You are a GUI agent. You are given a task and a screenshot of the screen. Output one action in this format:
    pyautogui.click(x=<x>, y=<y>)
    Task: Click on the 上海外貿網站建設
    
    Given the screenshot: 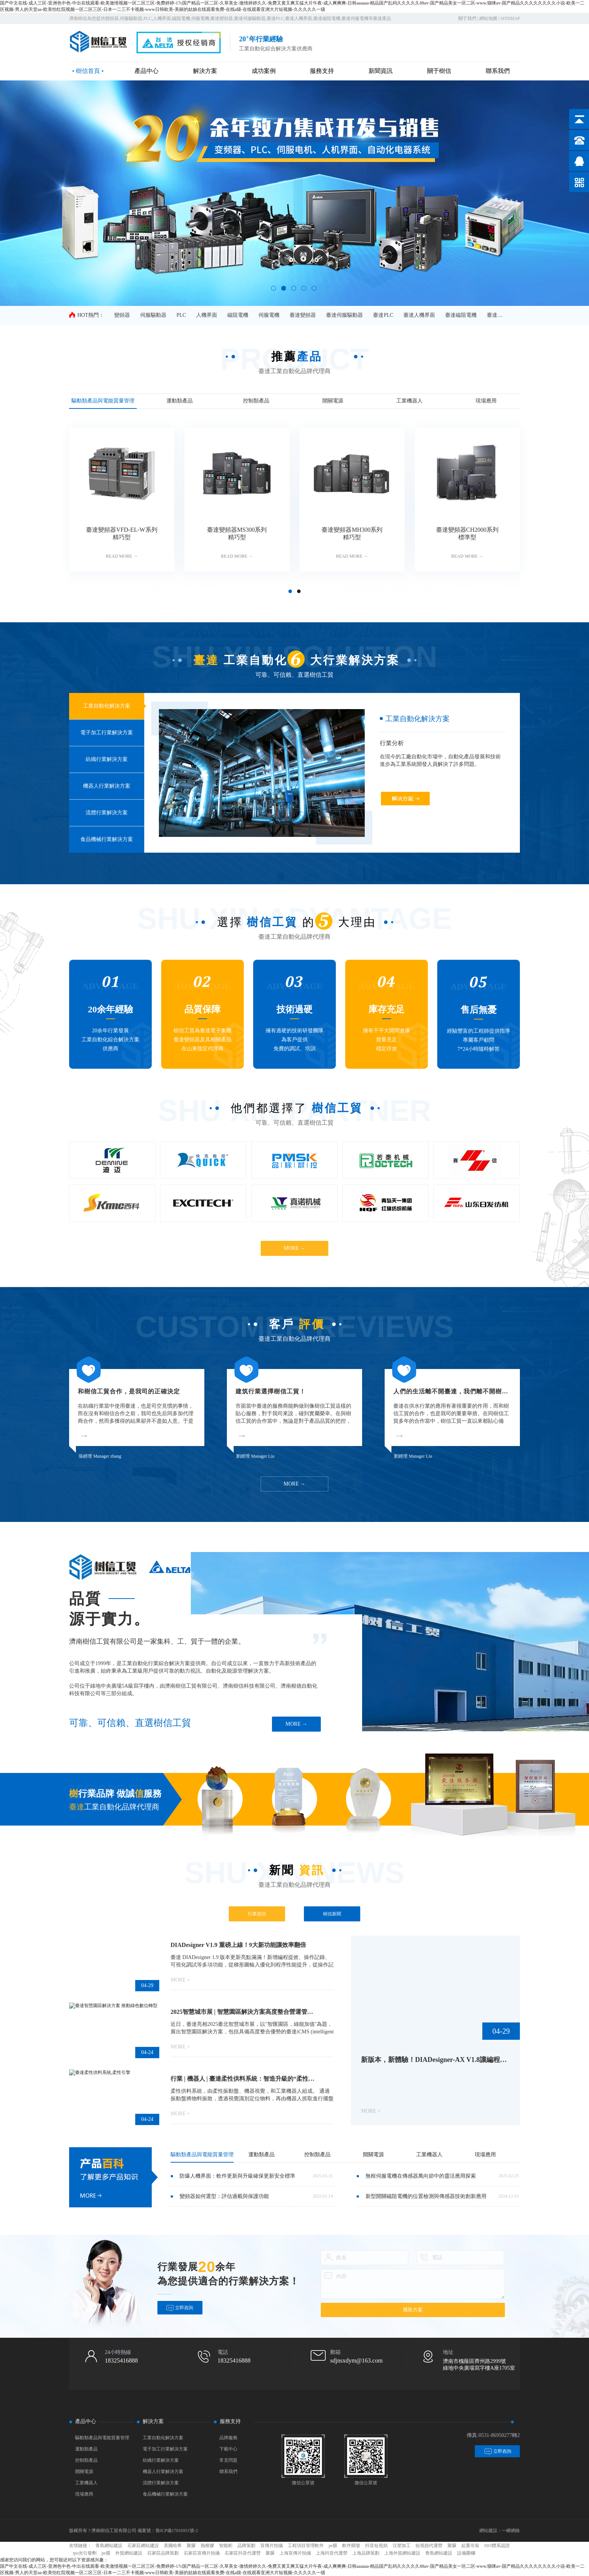 What is the action you would take?
    pyautogui.click(x=402, y=2553)
    